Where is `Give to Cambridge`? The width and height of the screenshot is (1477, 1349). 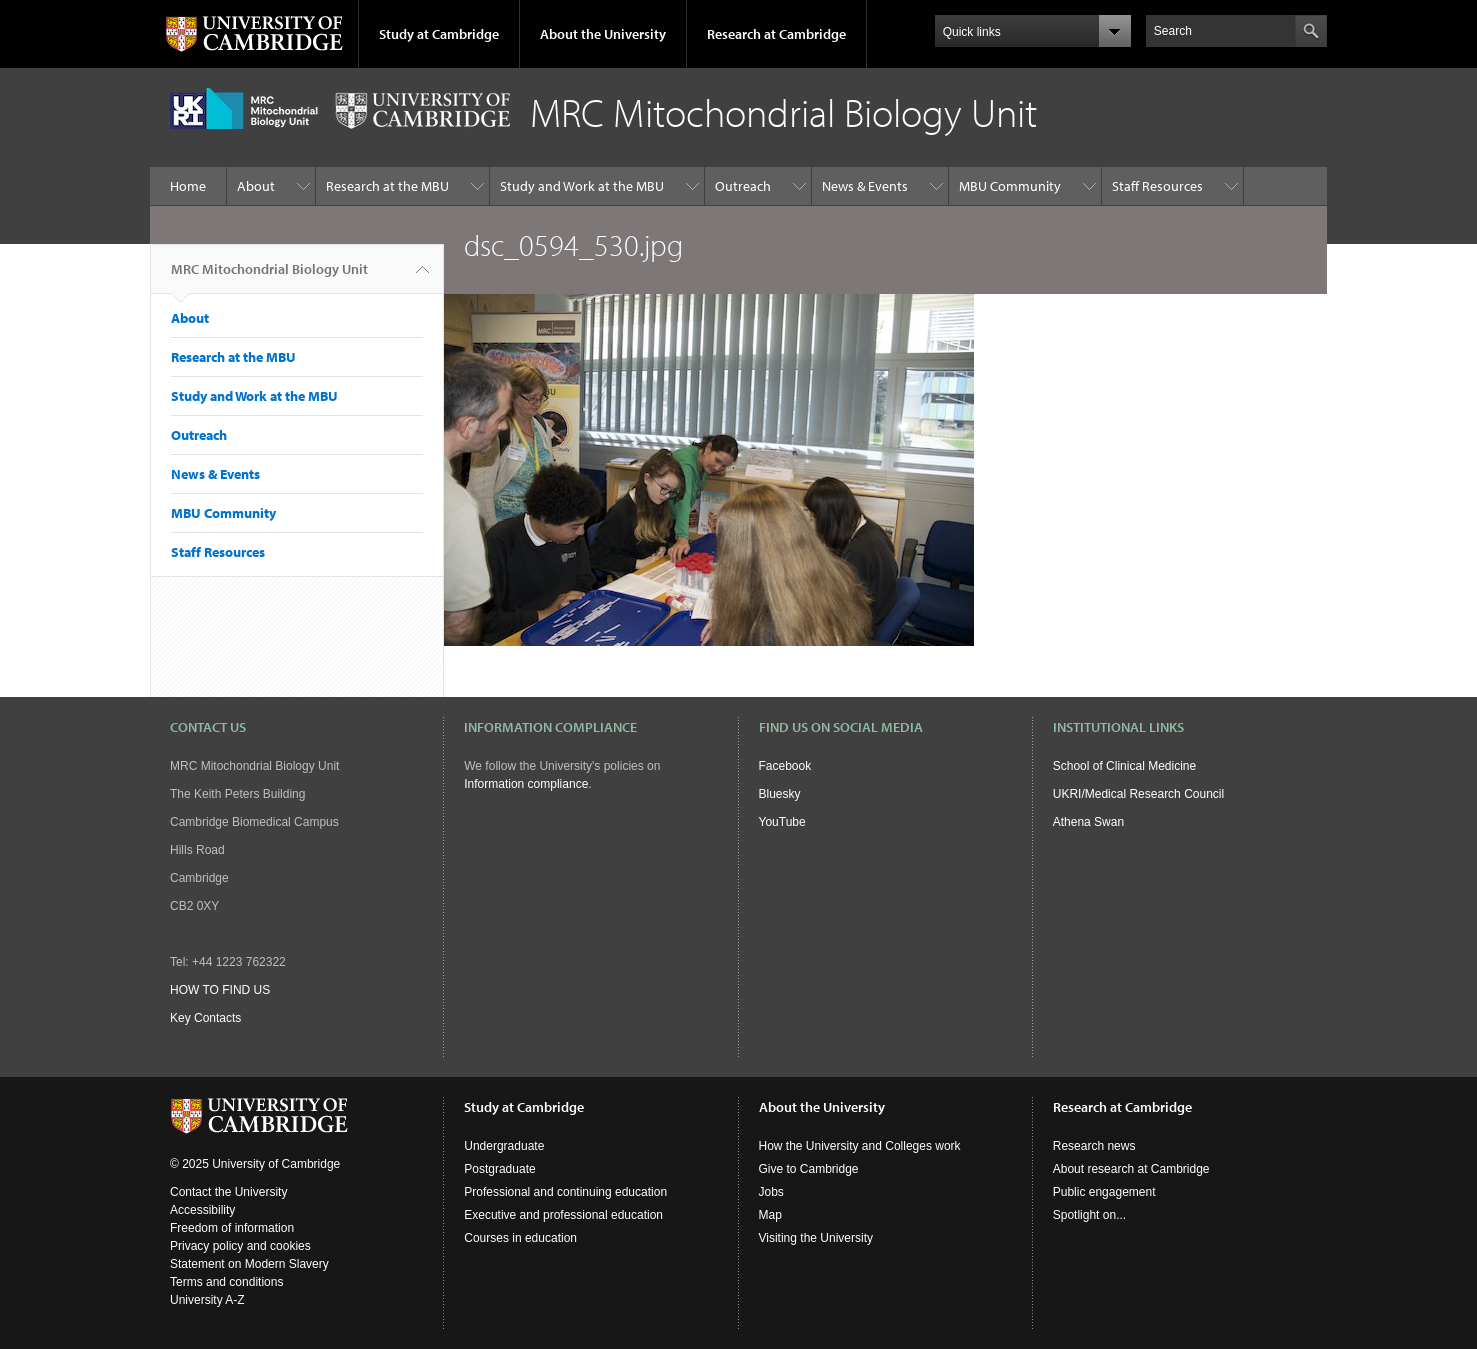 Give to Cambridge is located at coordinates (809, 1169).